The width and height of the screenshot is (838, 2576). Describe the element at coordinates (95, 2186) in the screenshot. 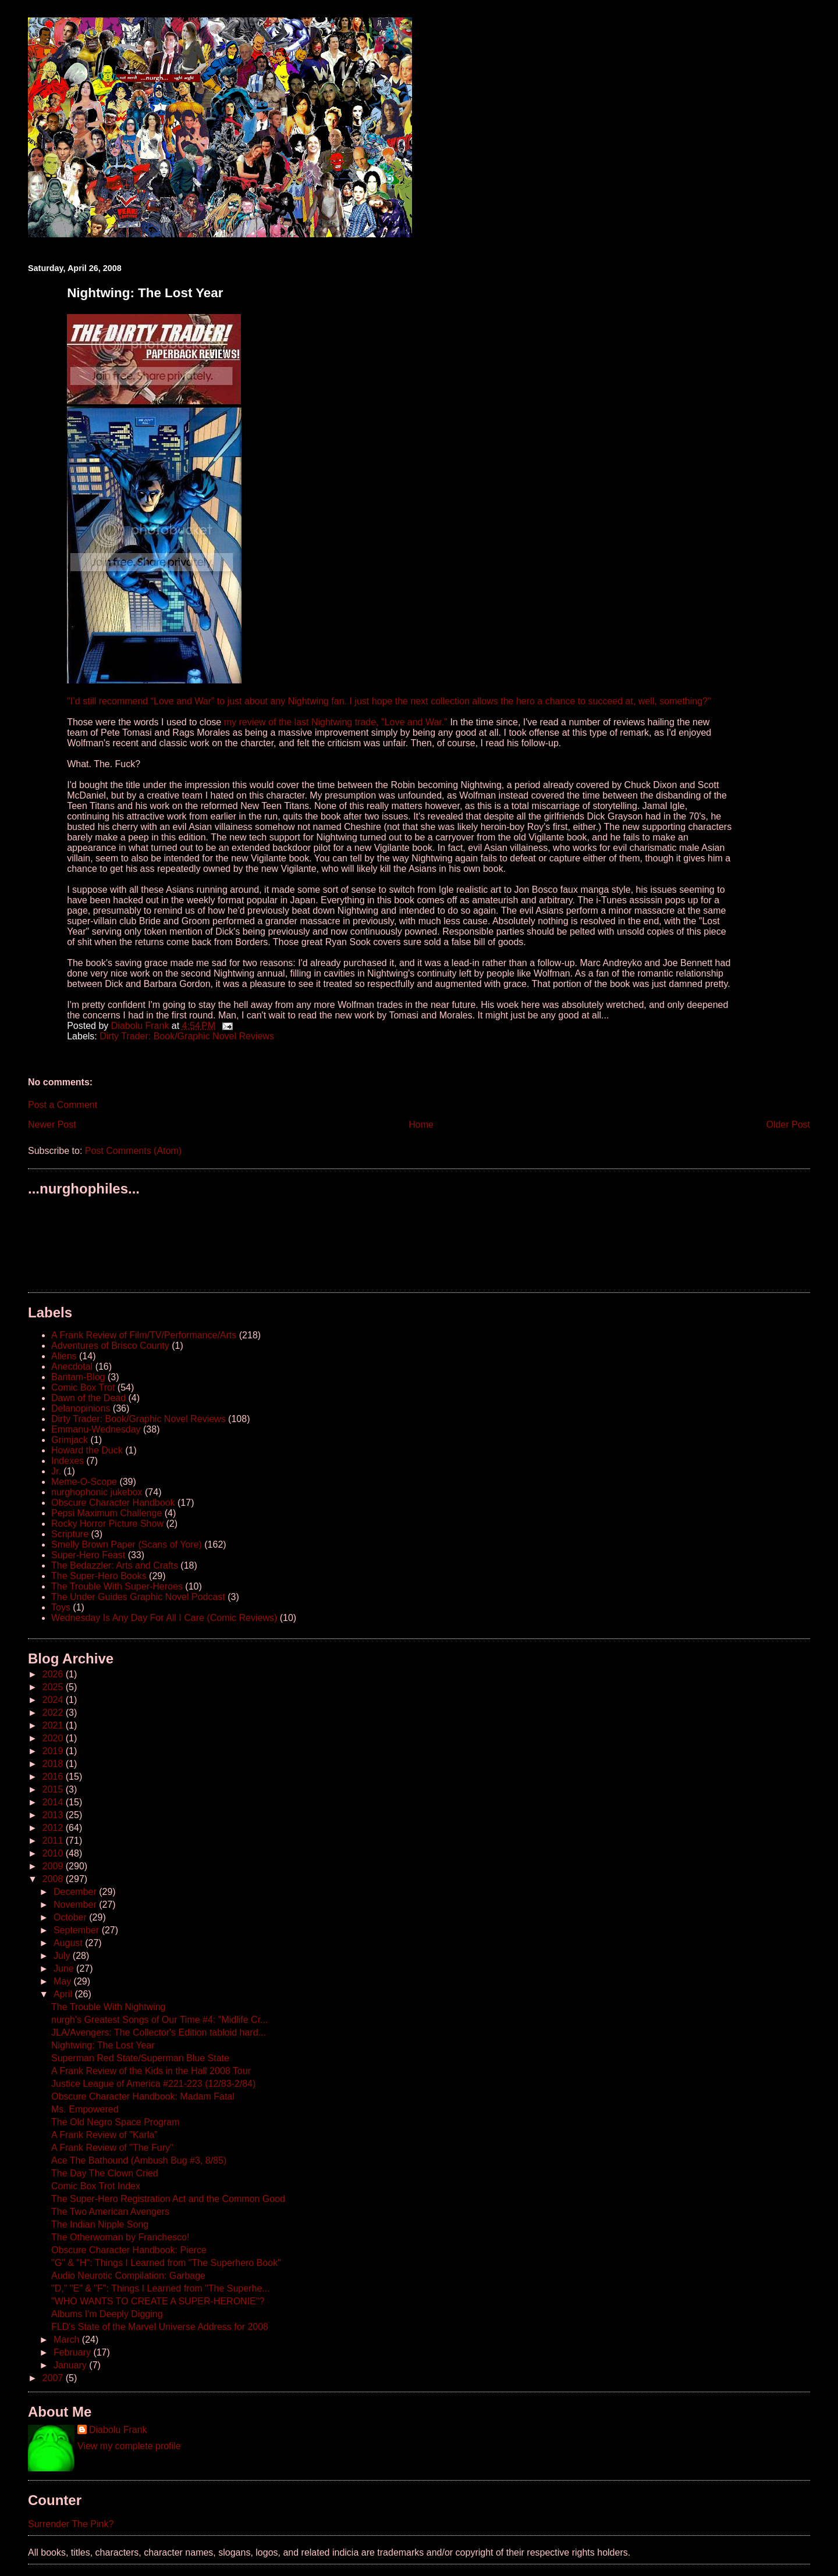

I see `Comic Box Trot Index` at that location.